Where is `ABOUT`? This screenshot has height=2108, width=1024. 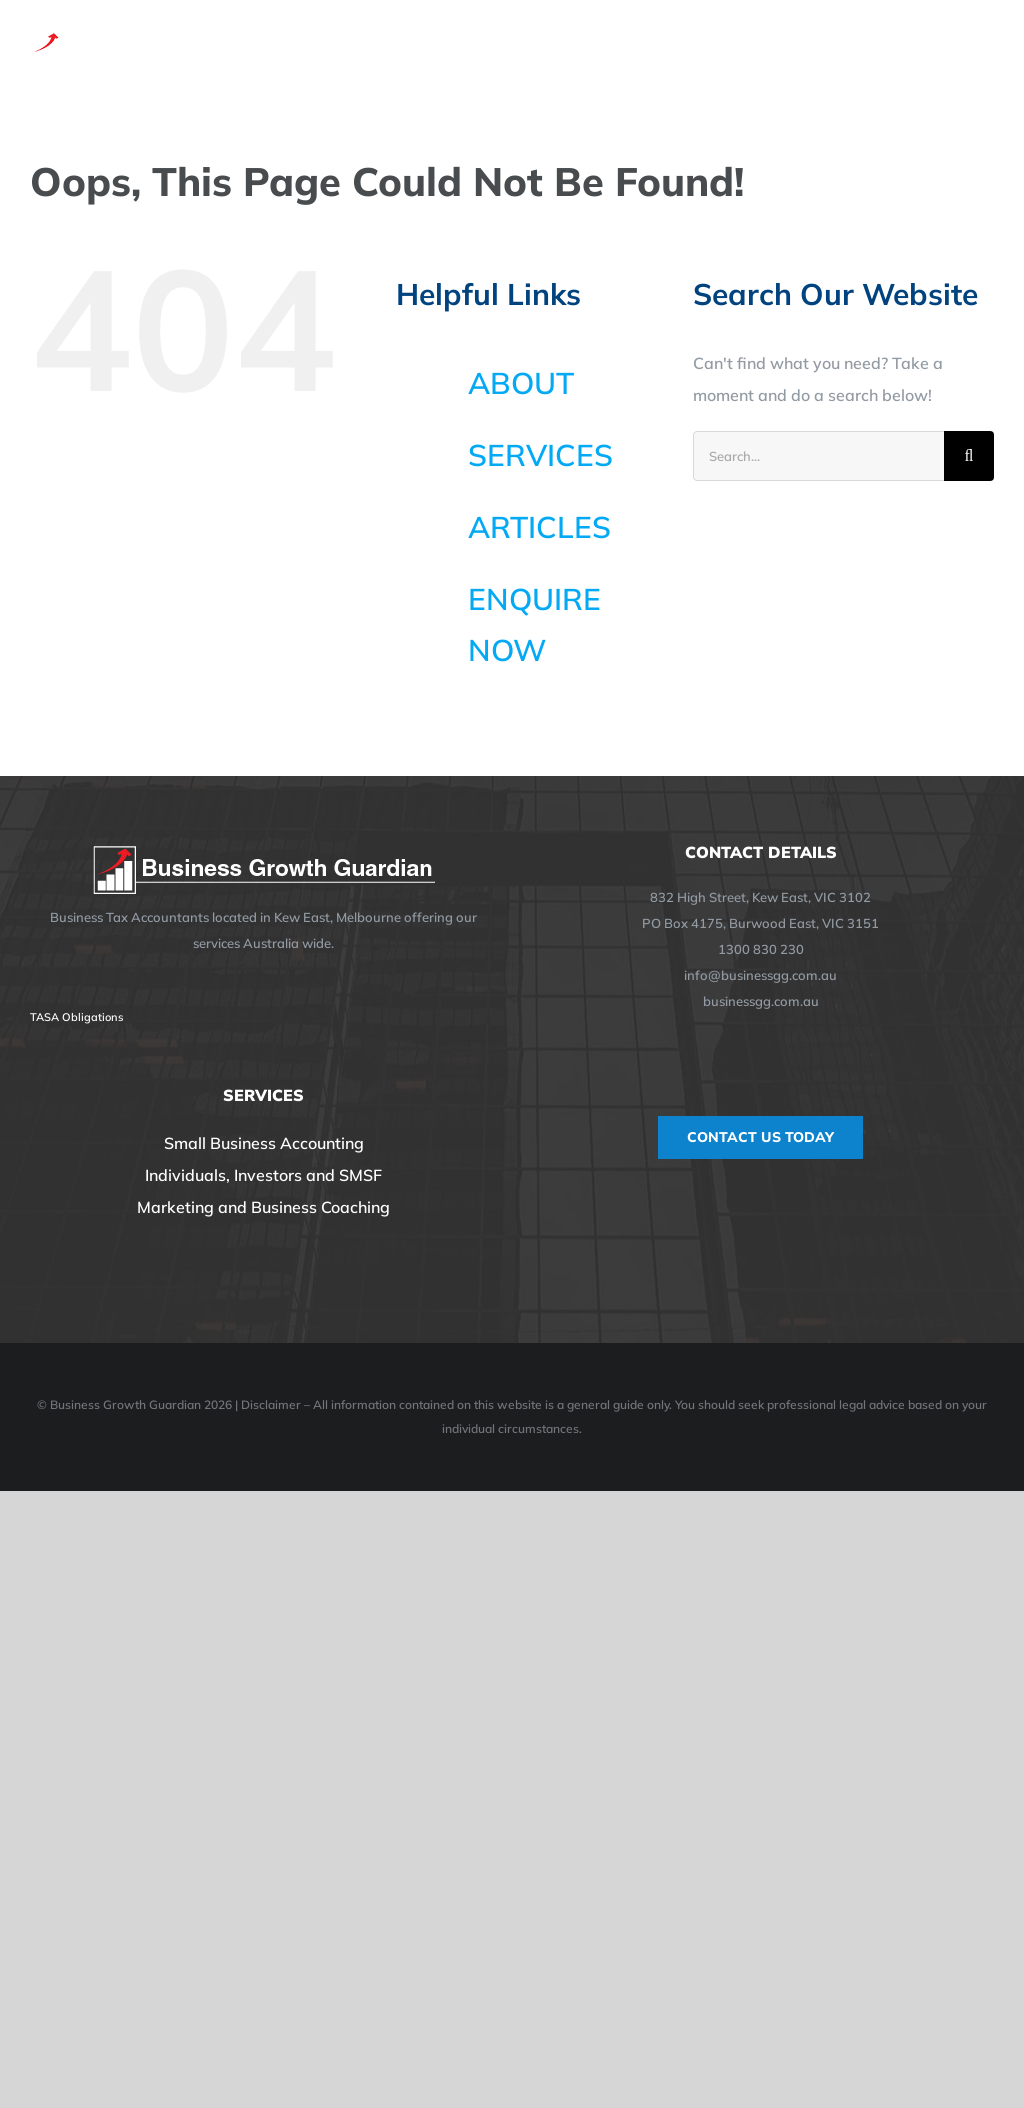
ABOUT is located at coordinates (521, 383).